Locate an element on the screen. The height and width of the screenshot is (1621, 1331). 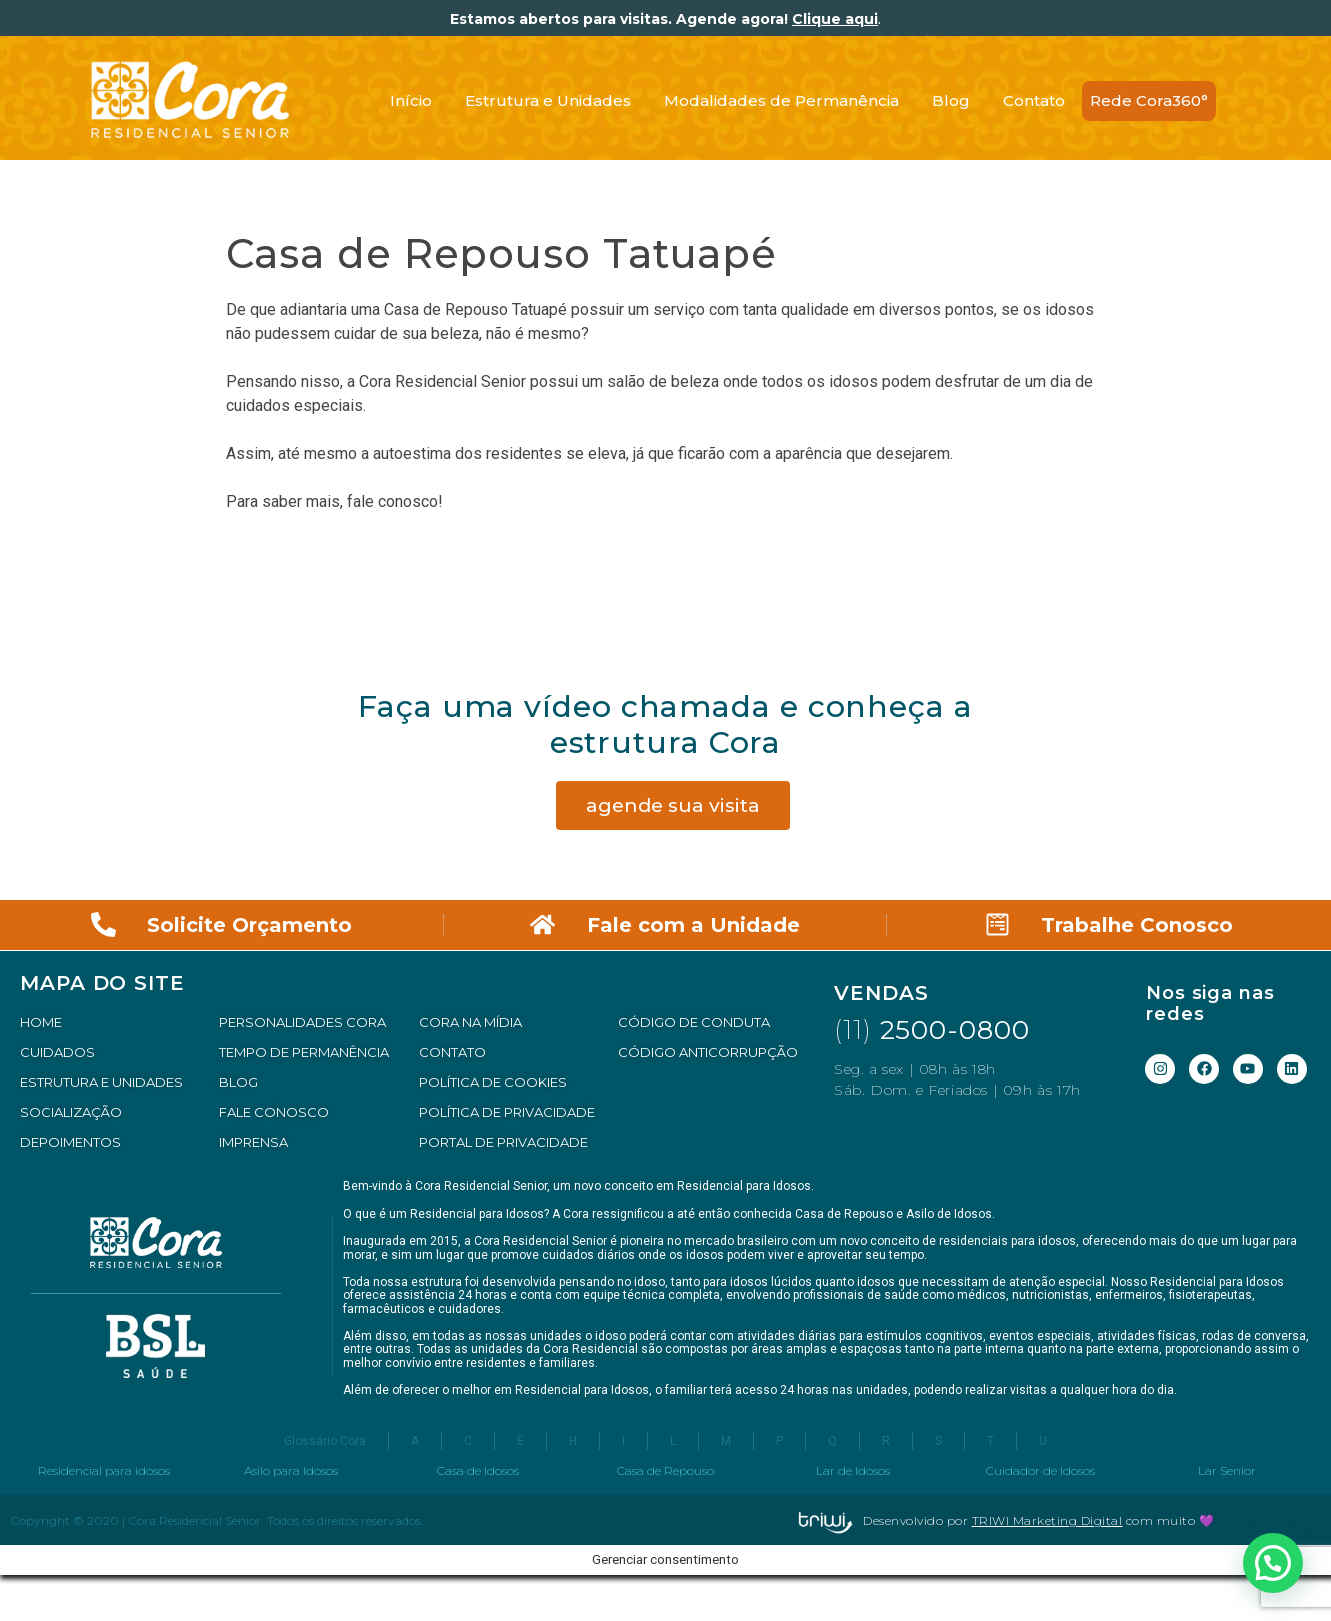
Início is located at coordinates (411, 100).